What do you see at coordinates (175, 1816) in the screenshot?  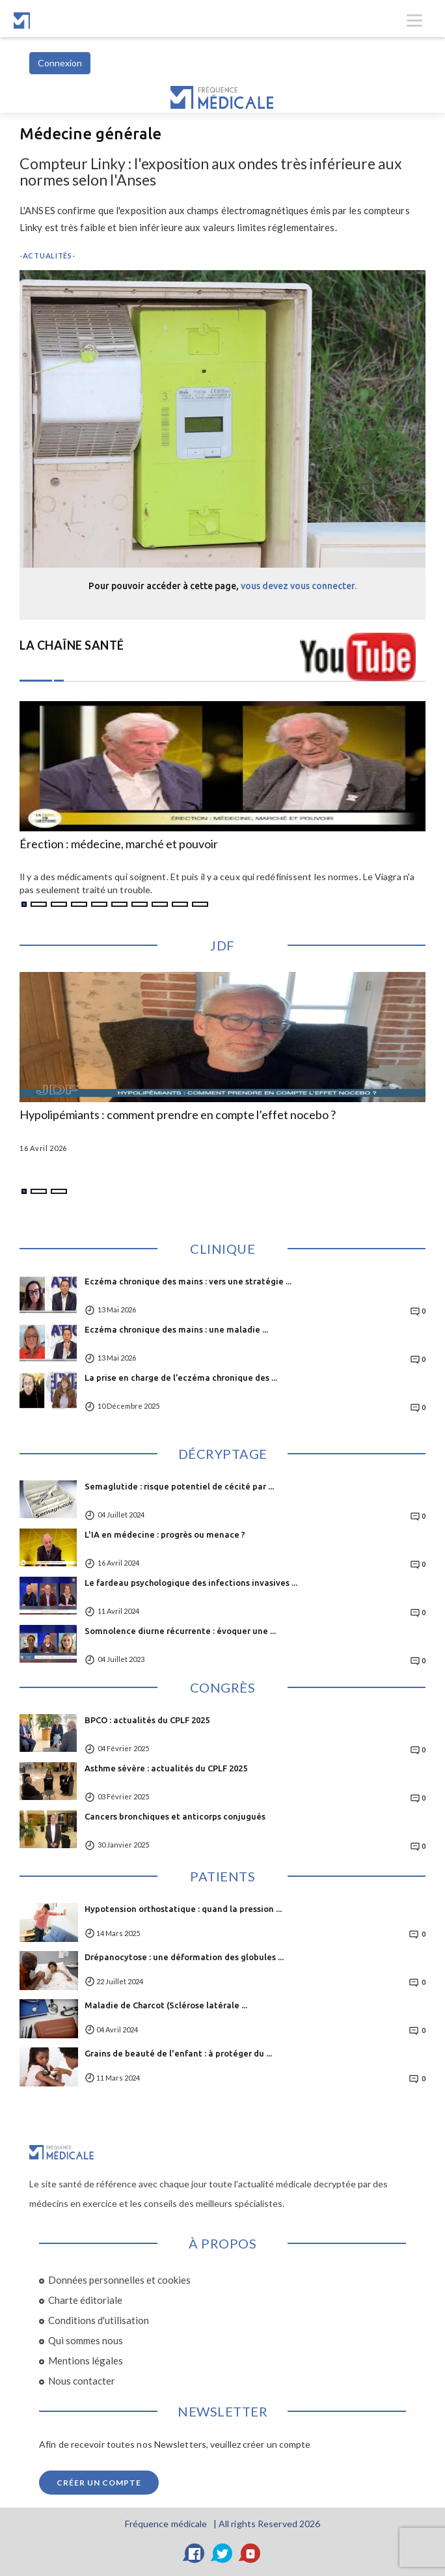 I see `Cancers bronchiques et anticorps conjugués` at bounding box center [175, 1816].